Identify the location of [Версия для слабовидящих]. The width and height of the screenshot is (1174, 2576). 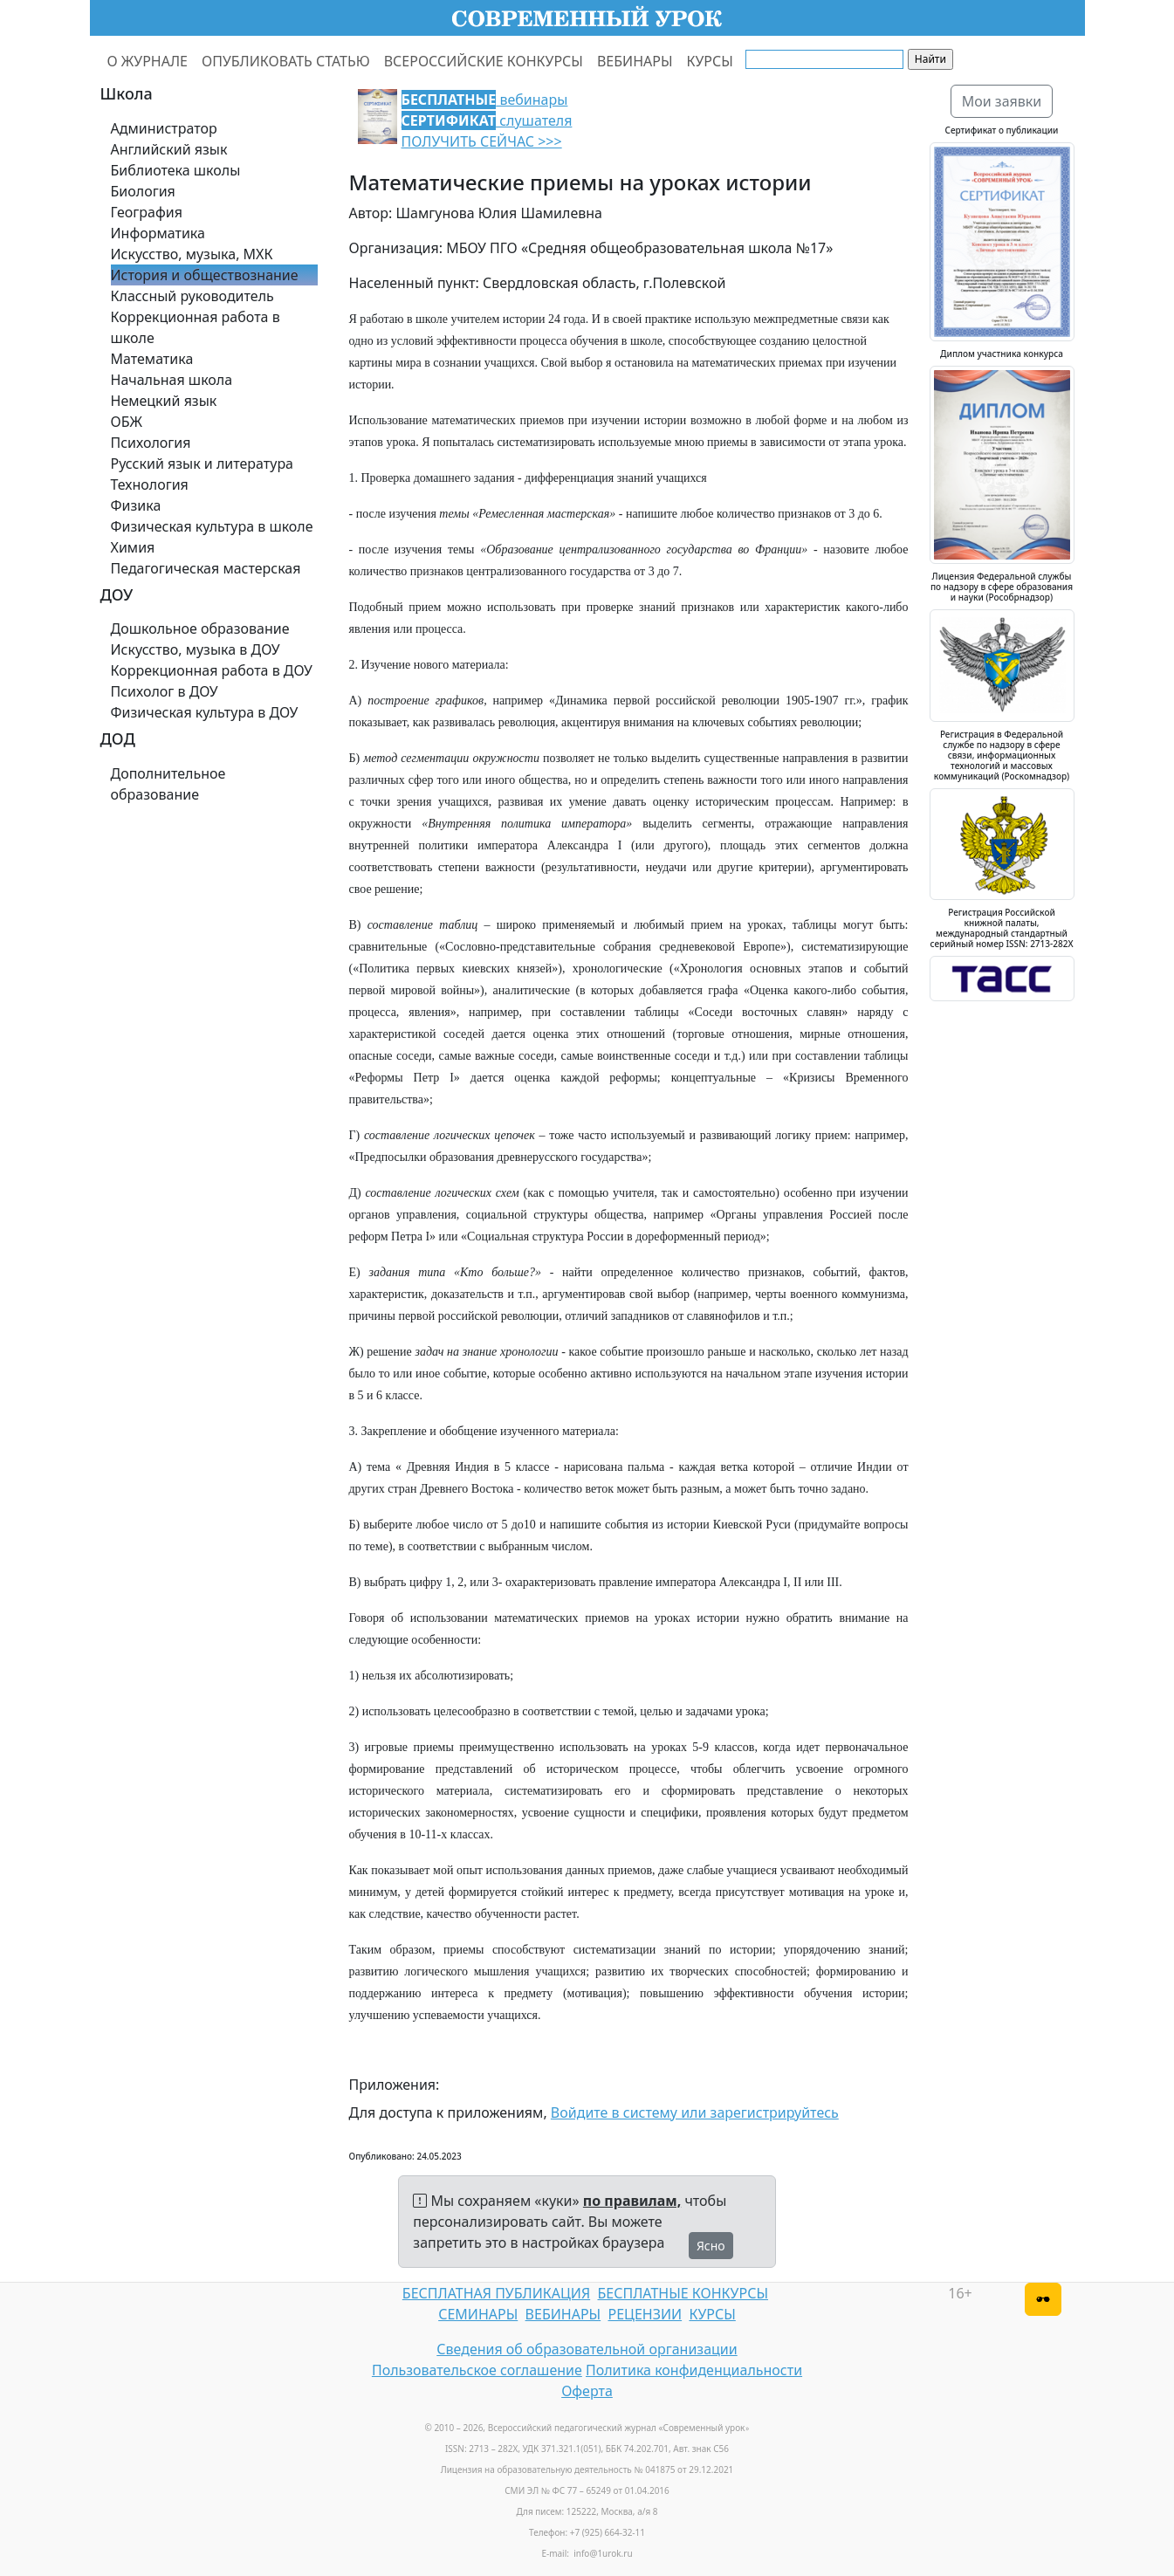
(1043, 2299).